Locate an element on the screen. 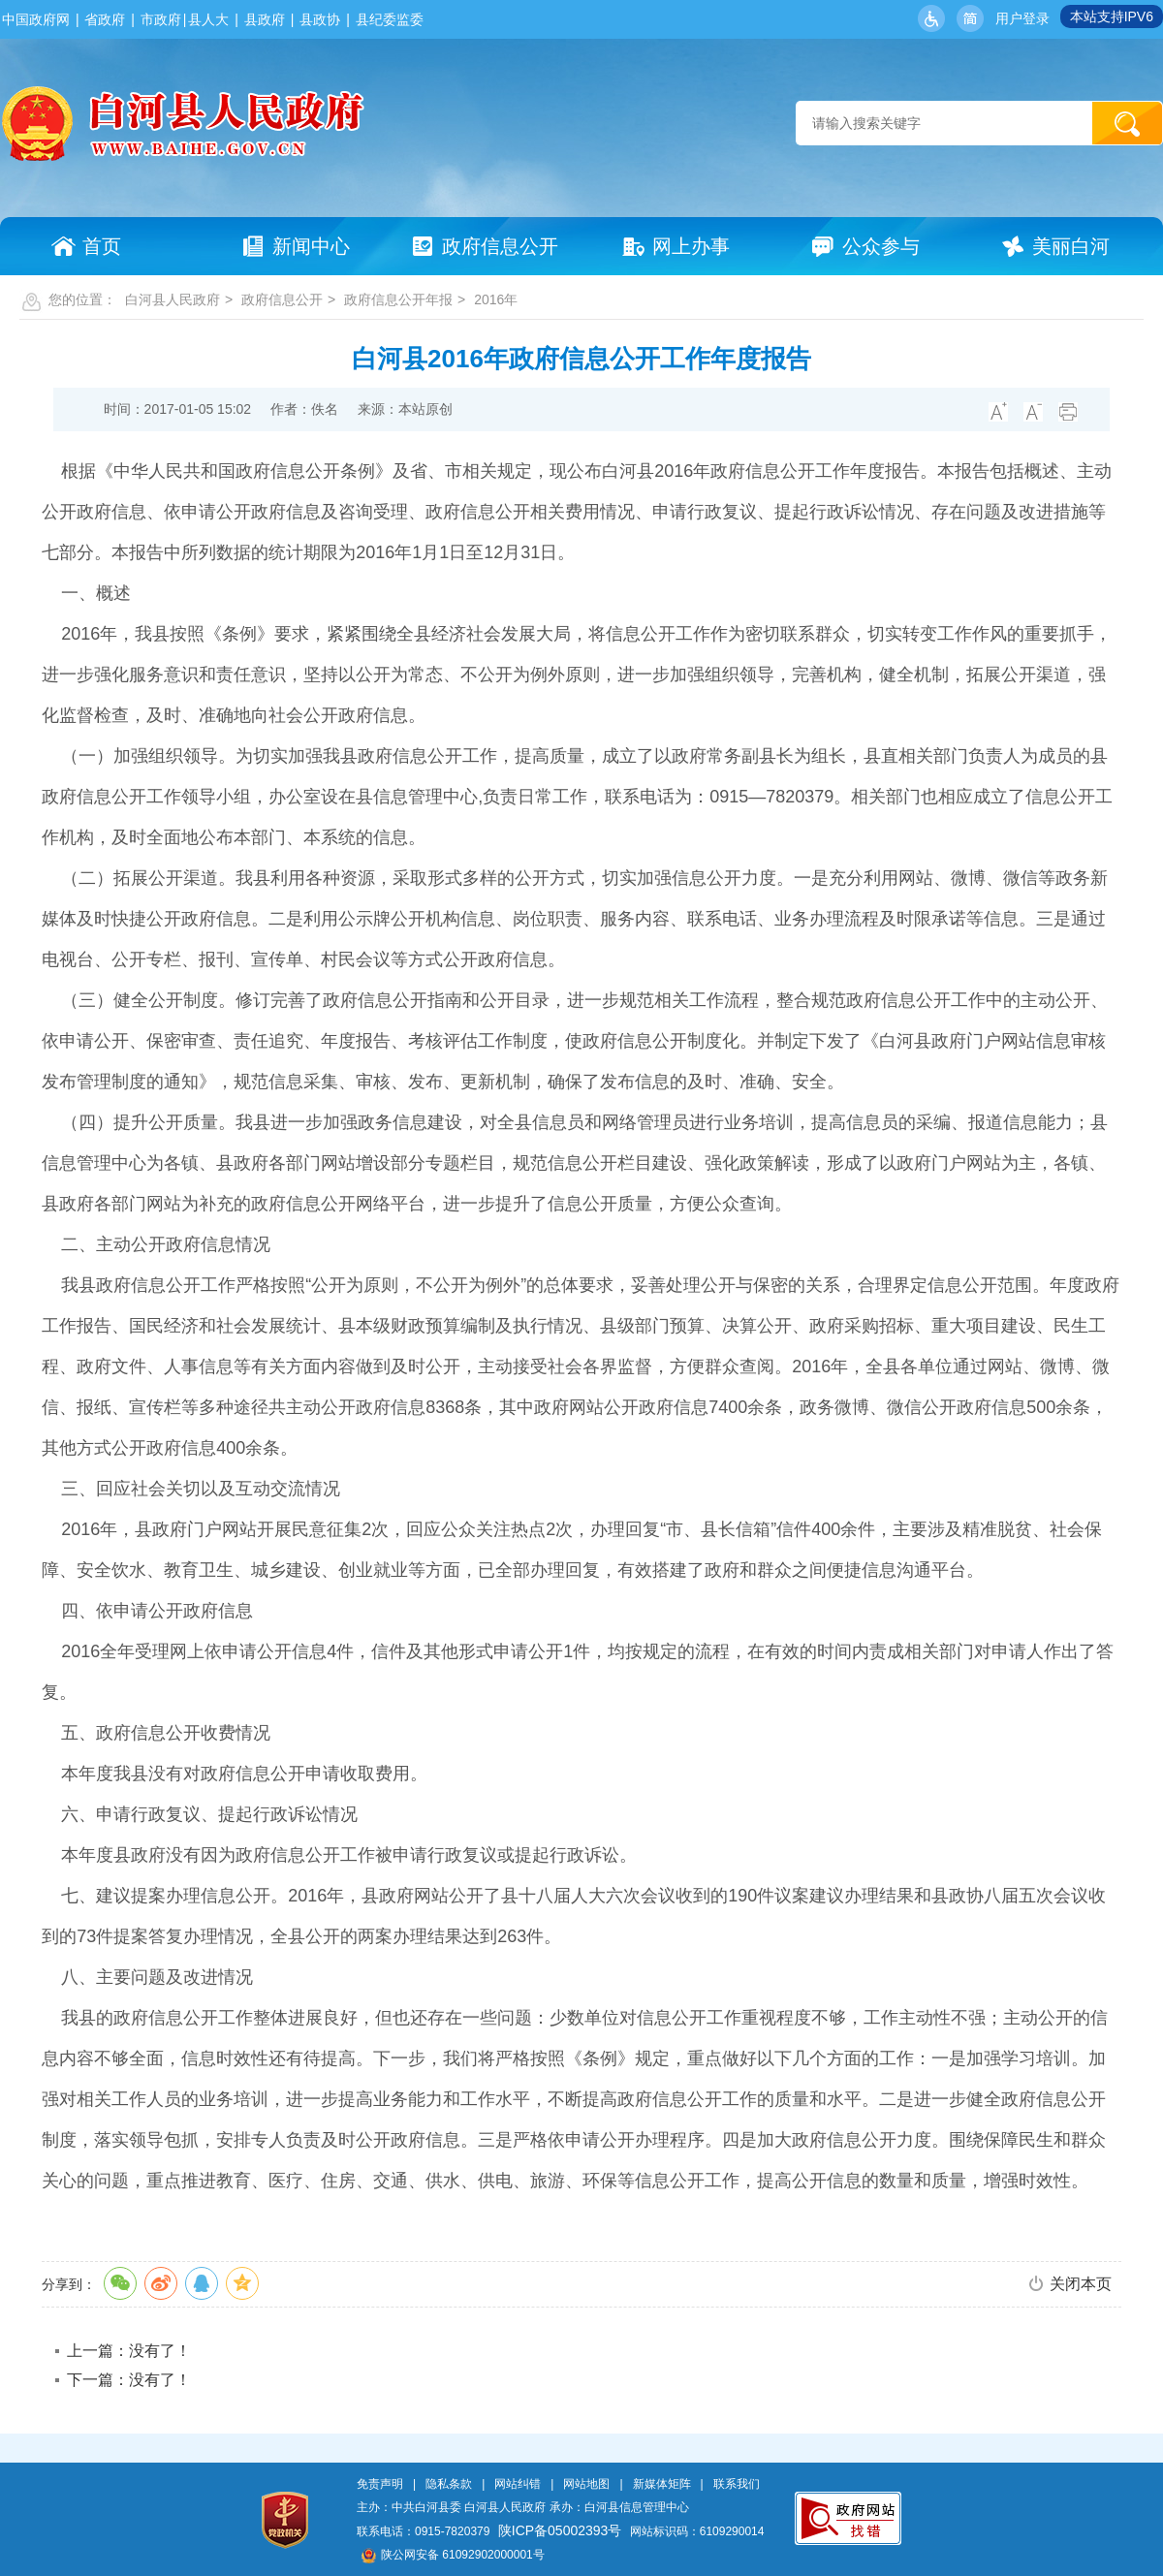 Image resolution: width=1163 pixels, height=2576 pixels. 县政府 is located at coordinates (264, 19).